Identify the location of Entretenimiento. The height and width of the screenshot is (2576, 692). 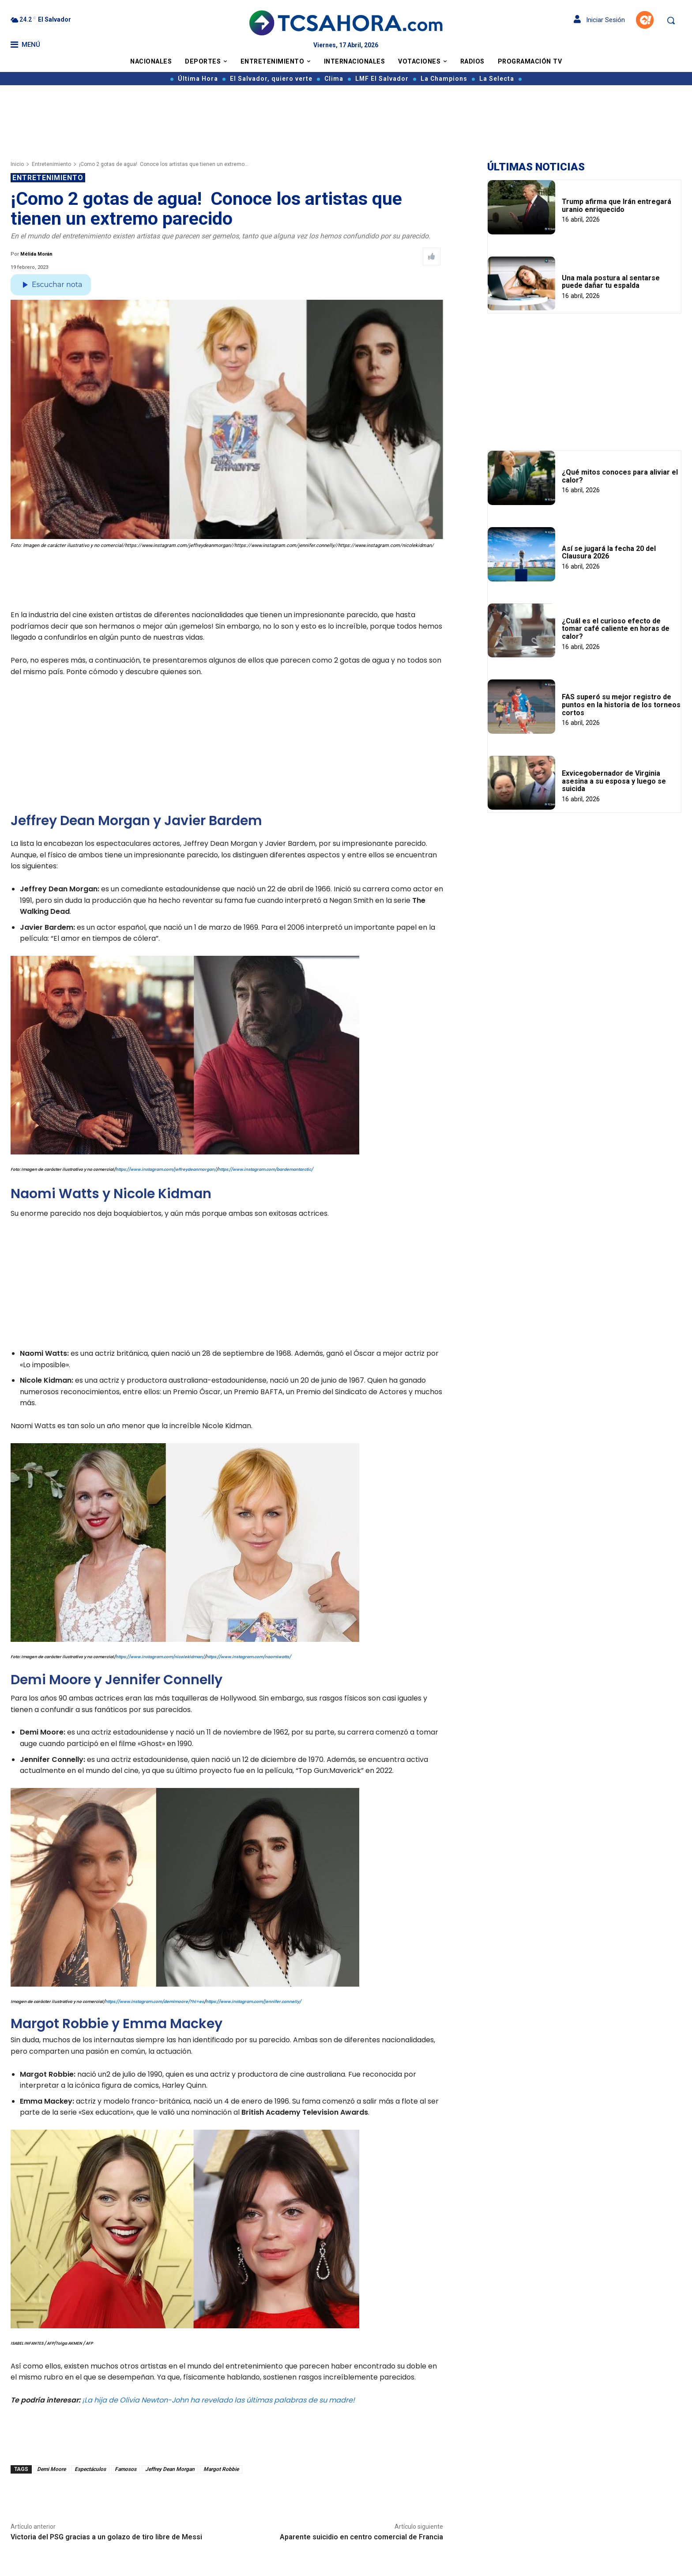
(51, 164).